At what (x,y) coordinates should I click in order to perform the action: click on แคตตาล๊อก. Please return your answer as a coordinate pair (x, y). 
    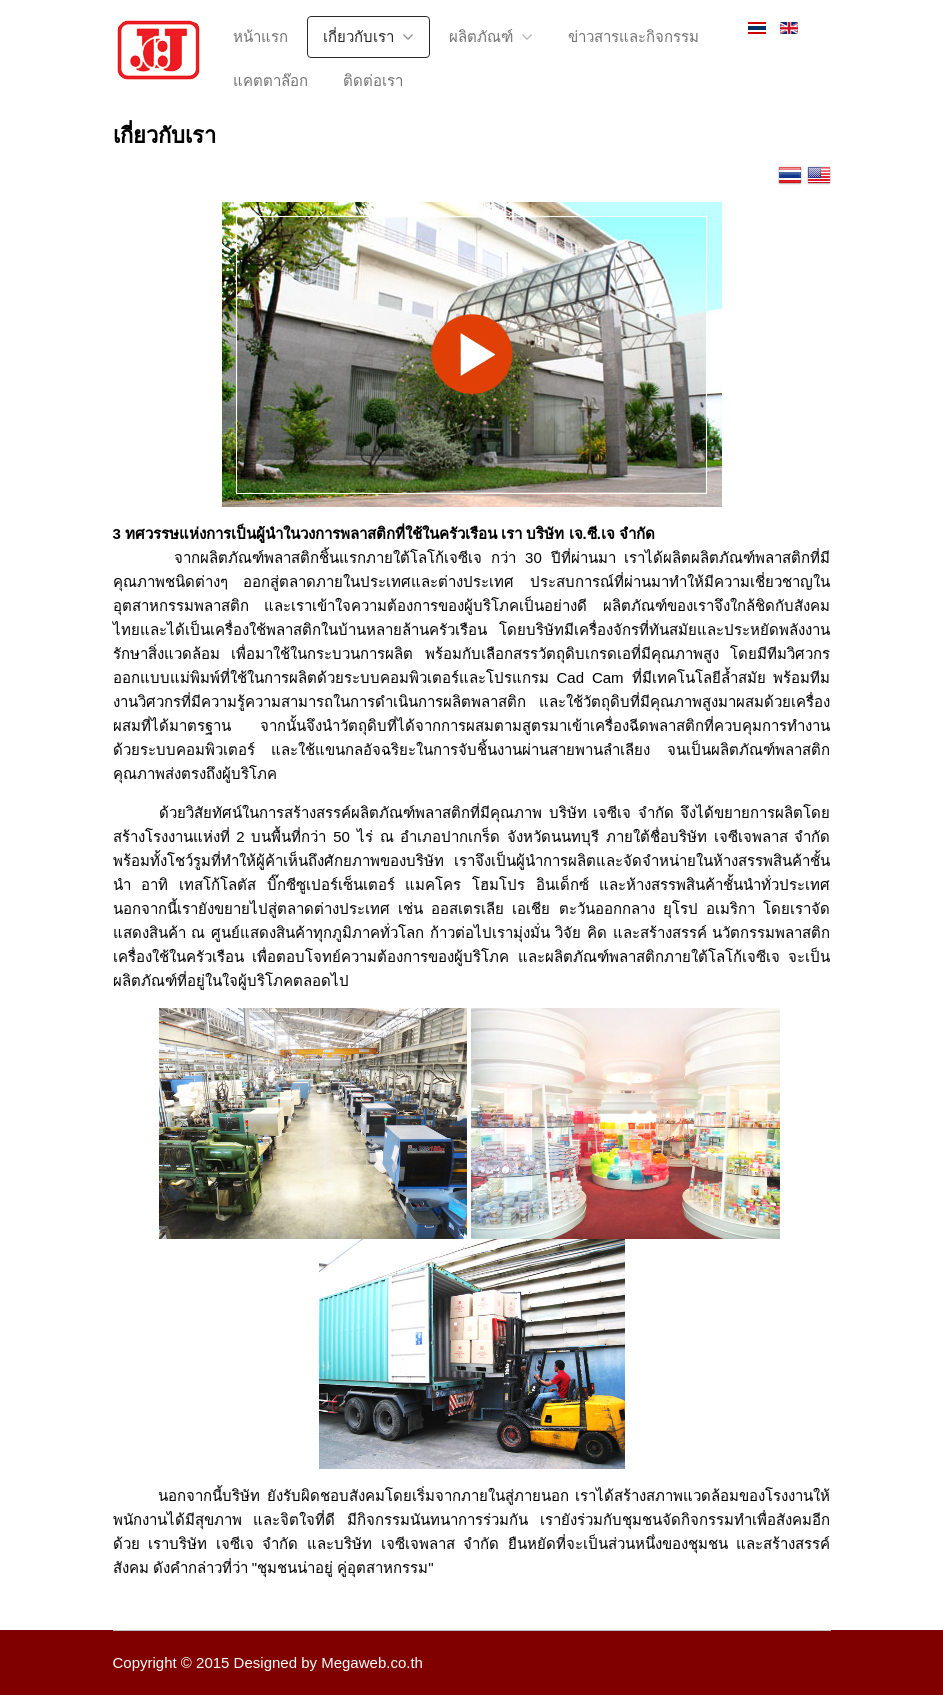
    Looking at the image, I should click on (270, 80).